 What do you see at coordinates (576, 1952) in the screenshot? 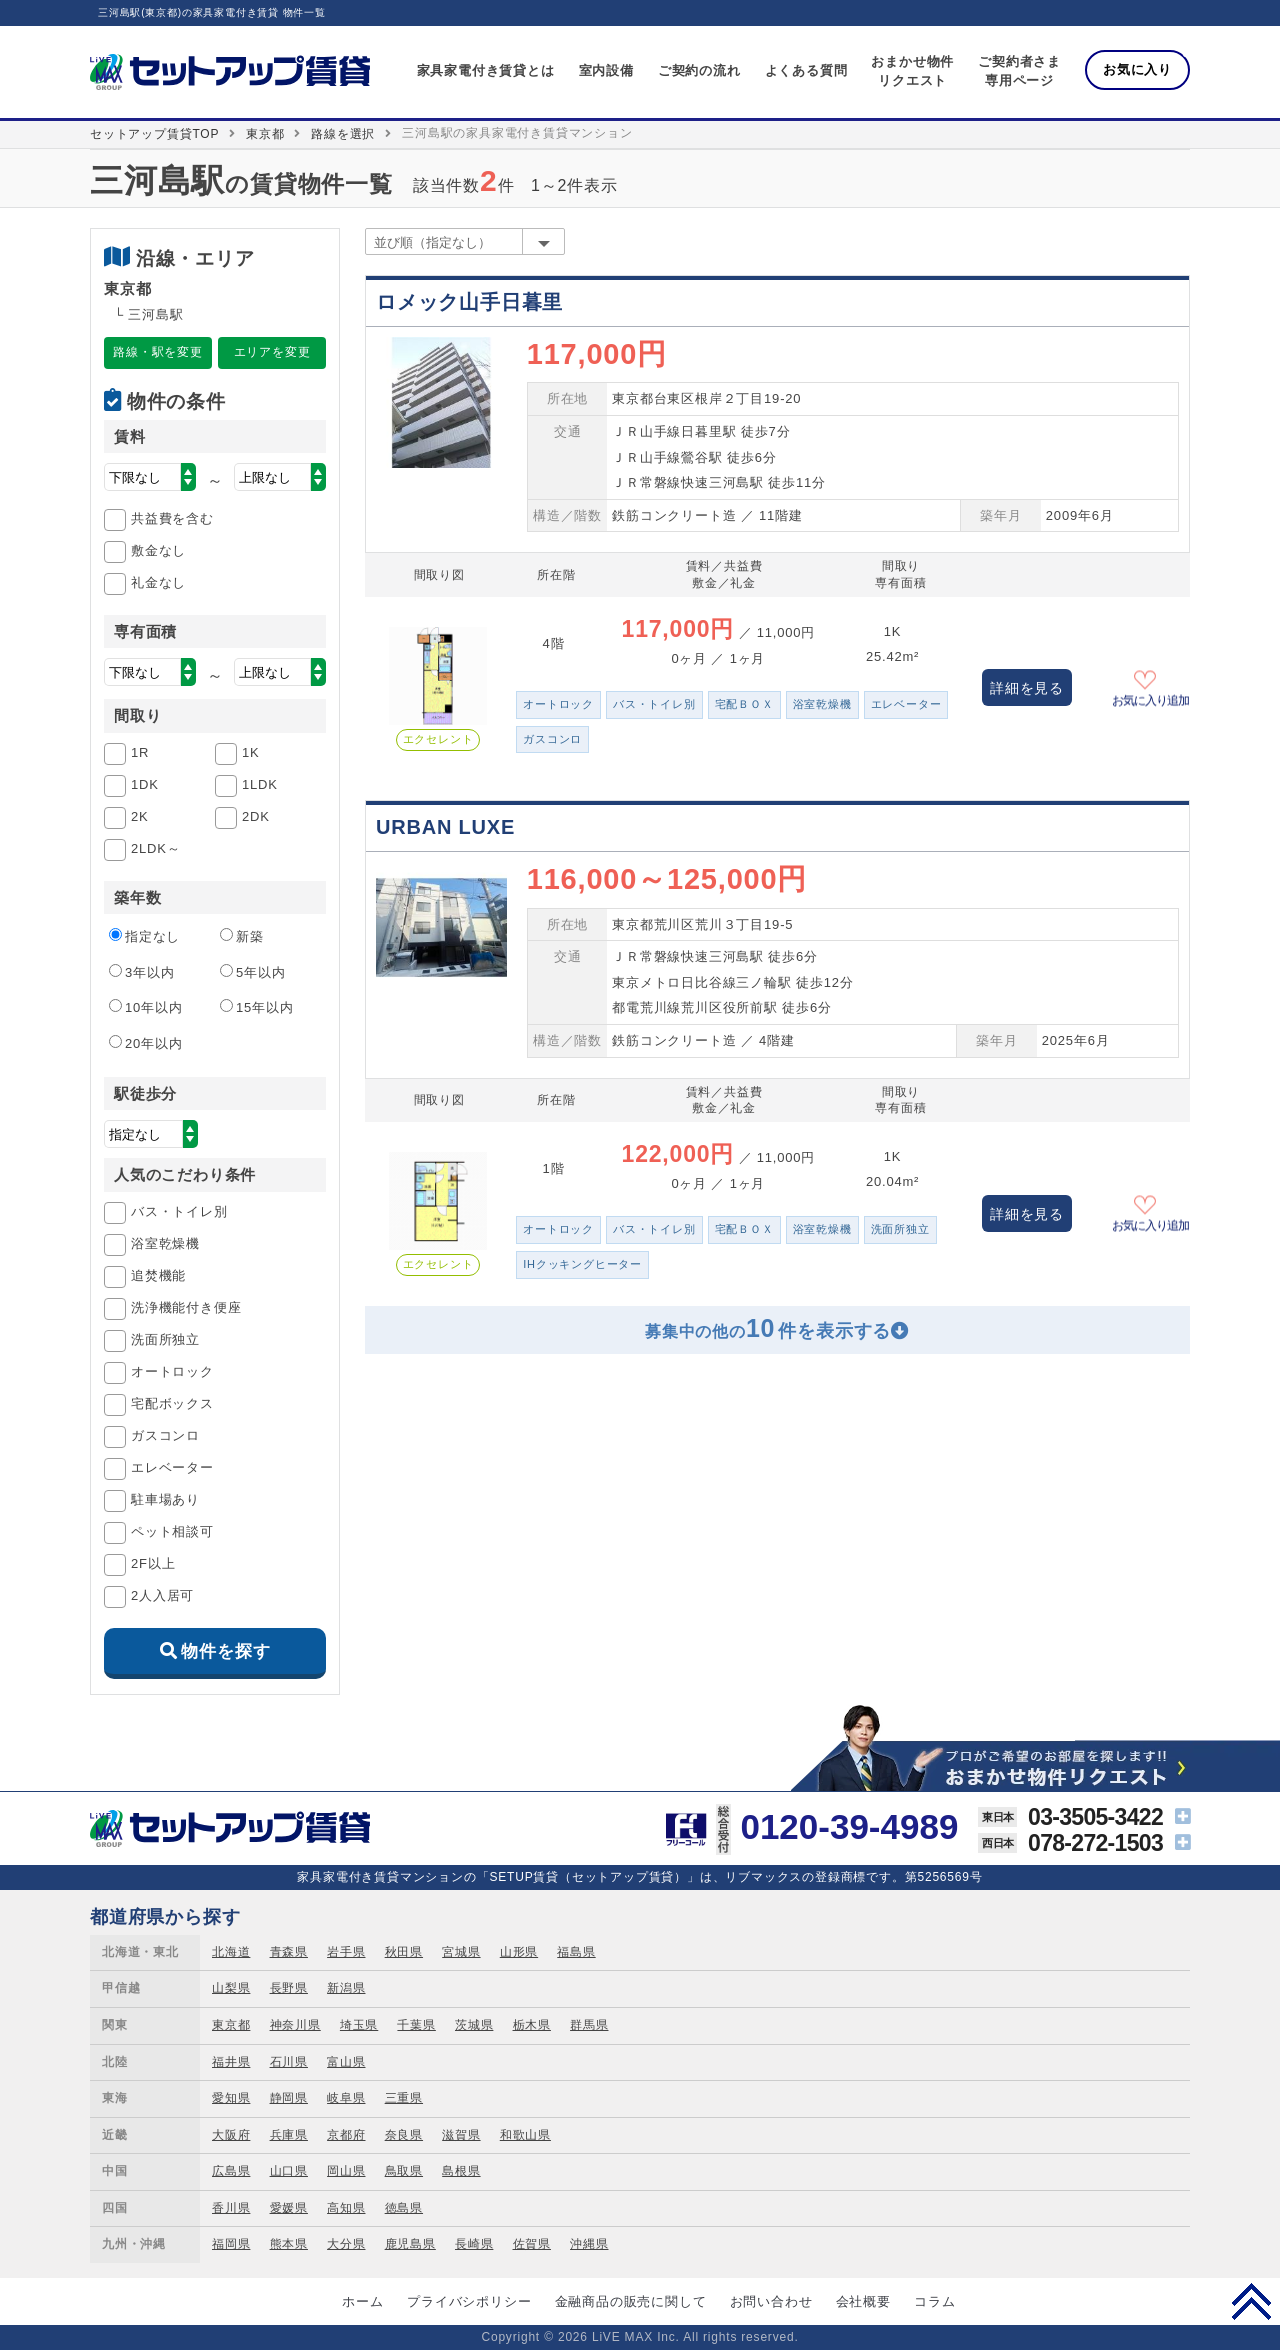
I see `福島県` at bounding box center [576, 1952].